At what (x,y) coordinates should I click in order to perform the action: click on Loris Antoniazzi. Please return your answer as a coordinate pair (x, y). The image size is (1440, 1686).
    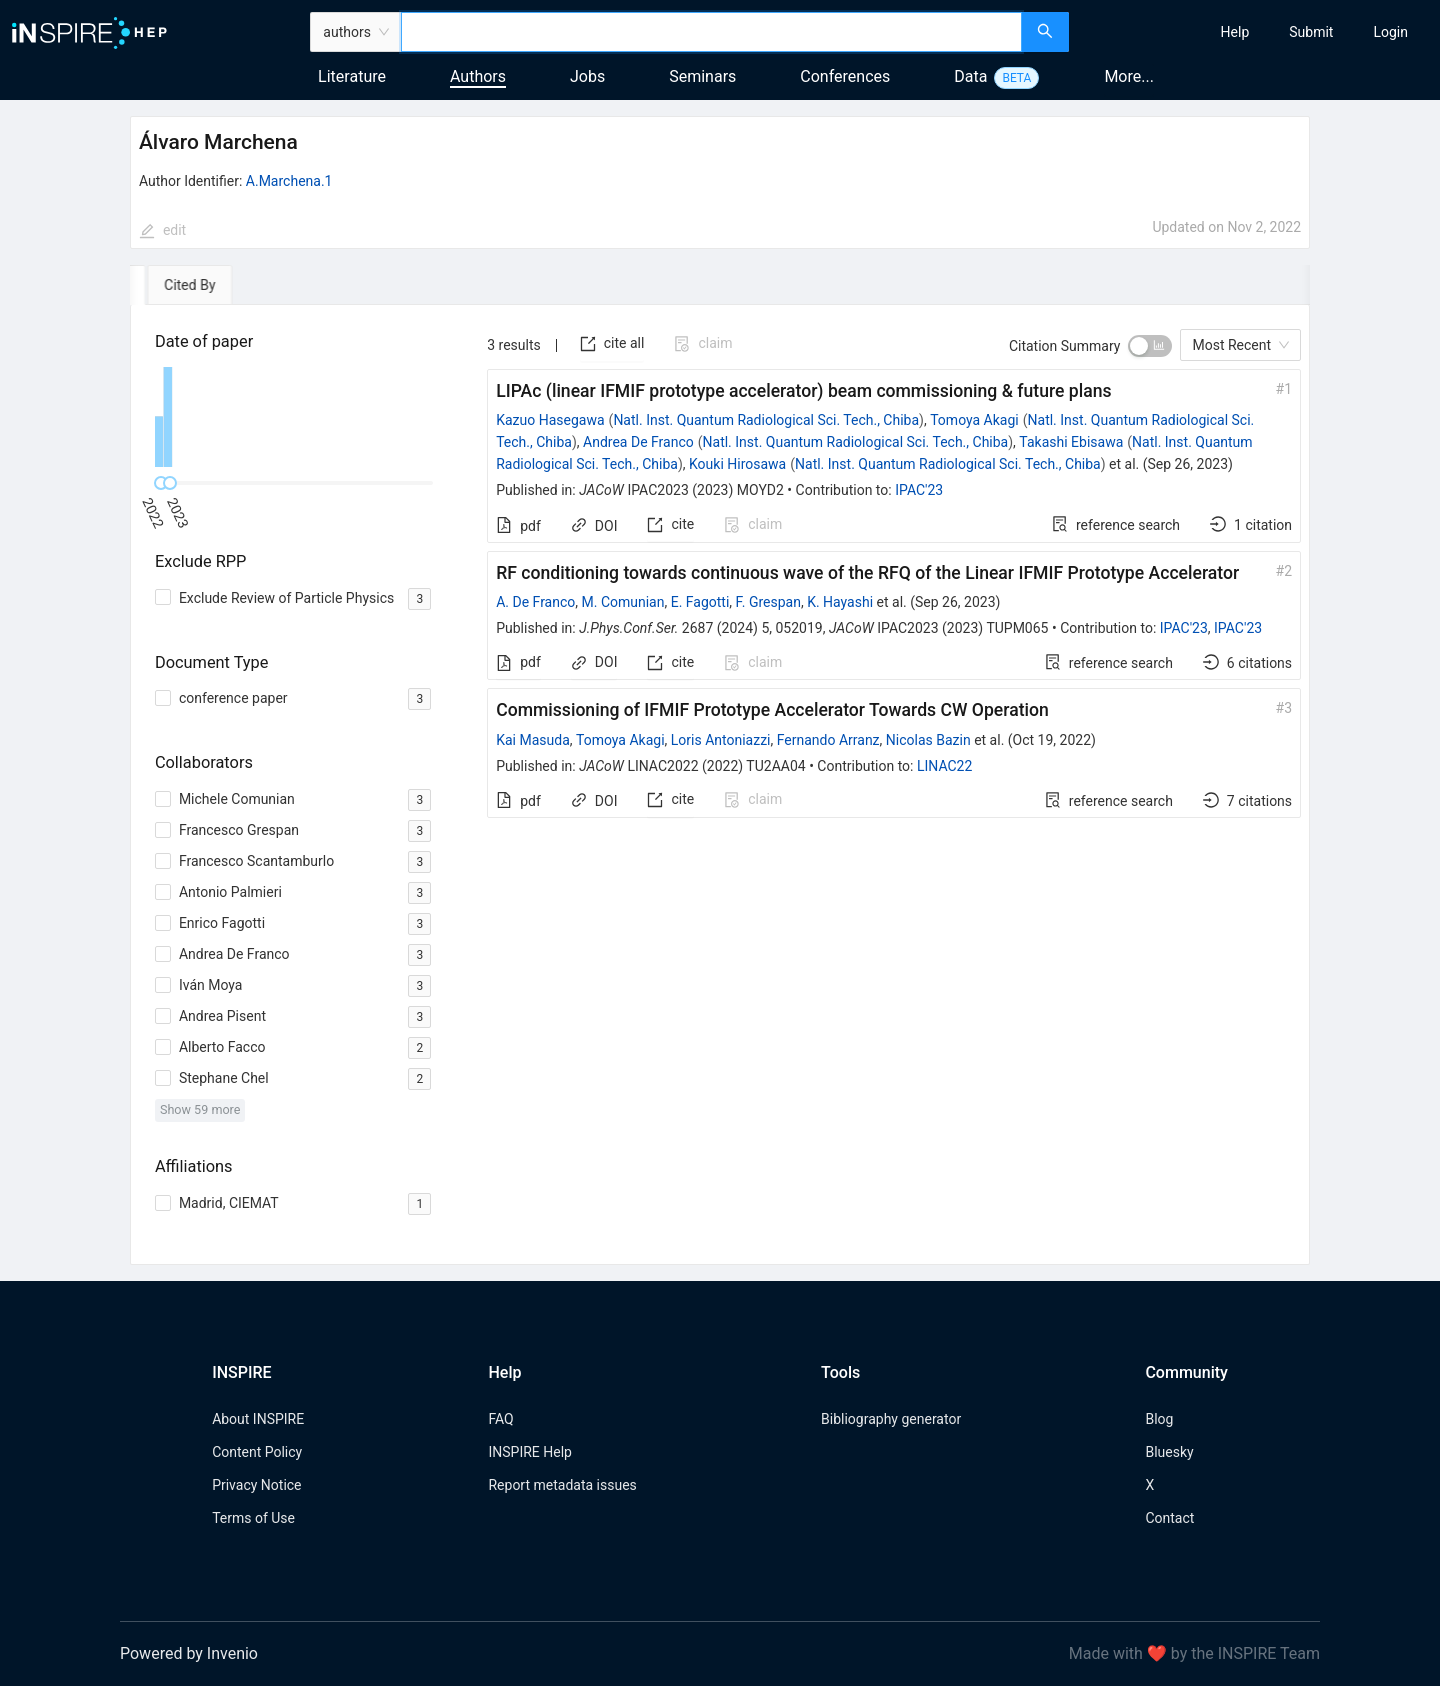
    Looking at the image, I should click on (721, 740).